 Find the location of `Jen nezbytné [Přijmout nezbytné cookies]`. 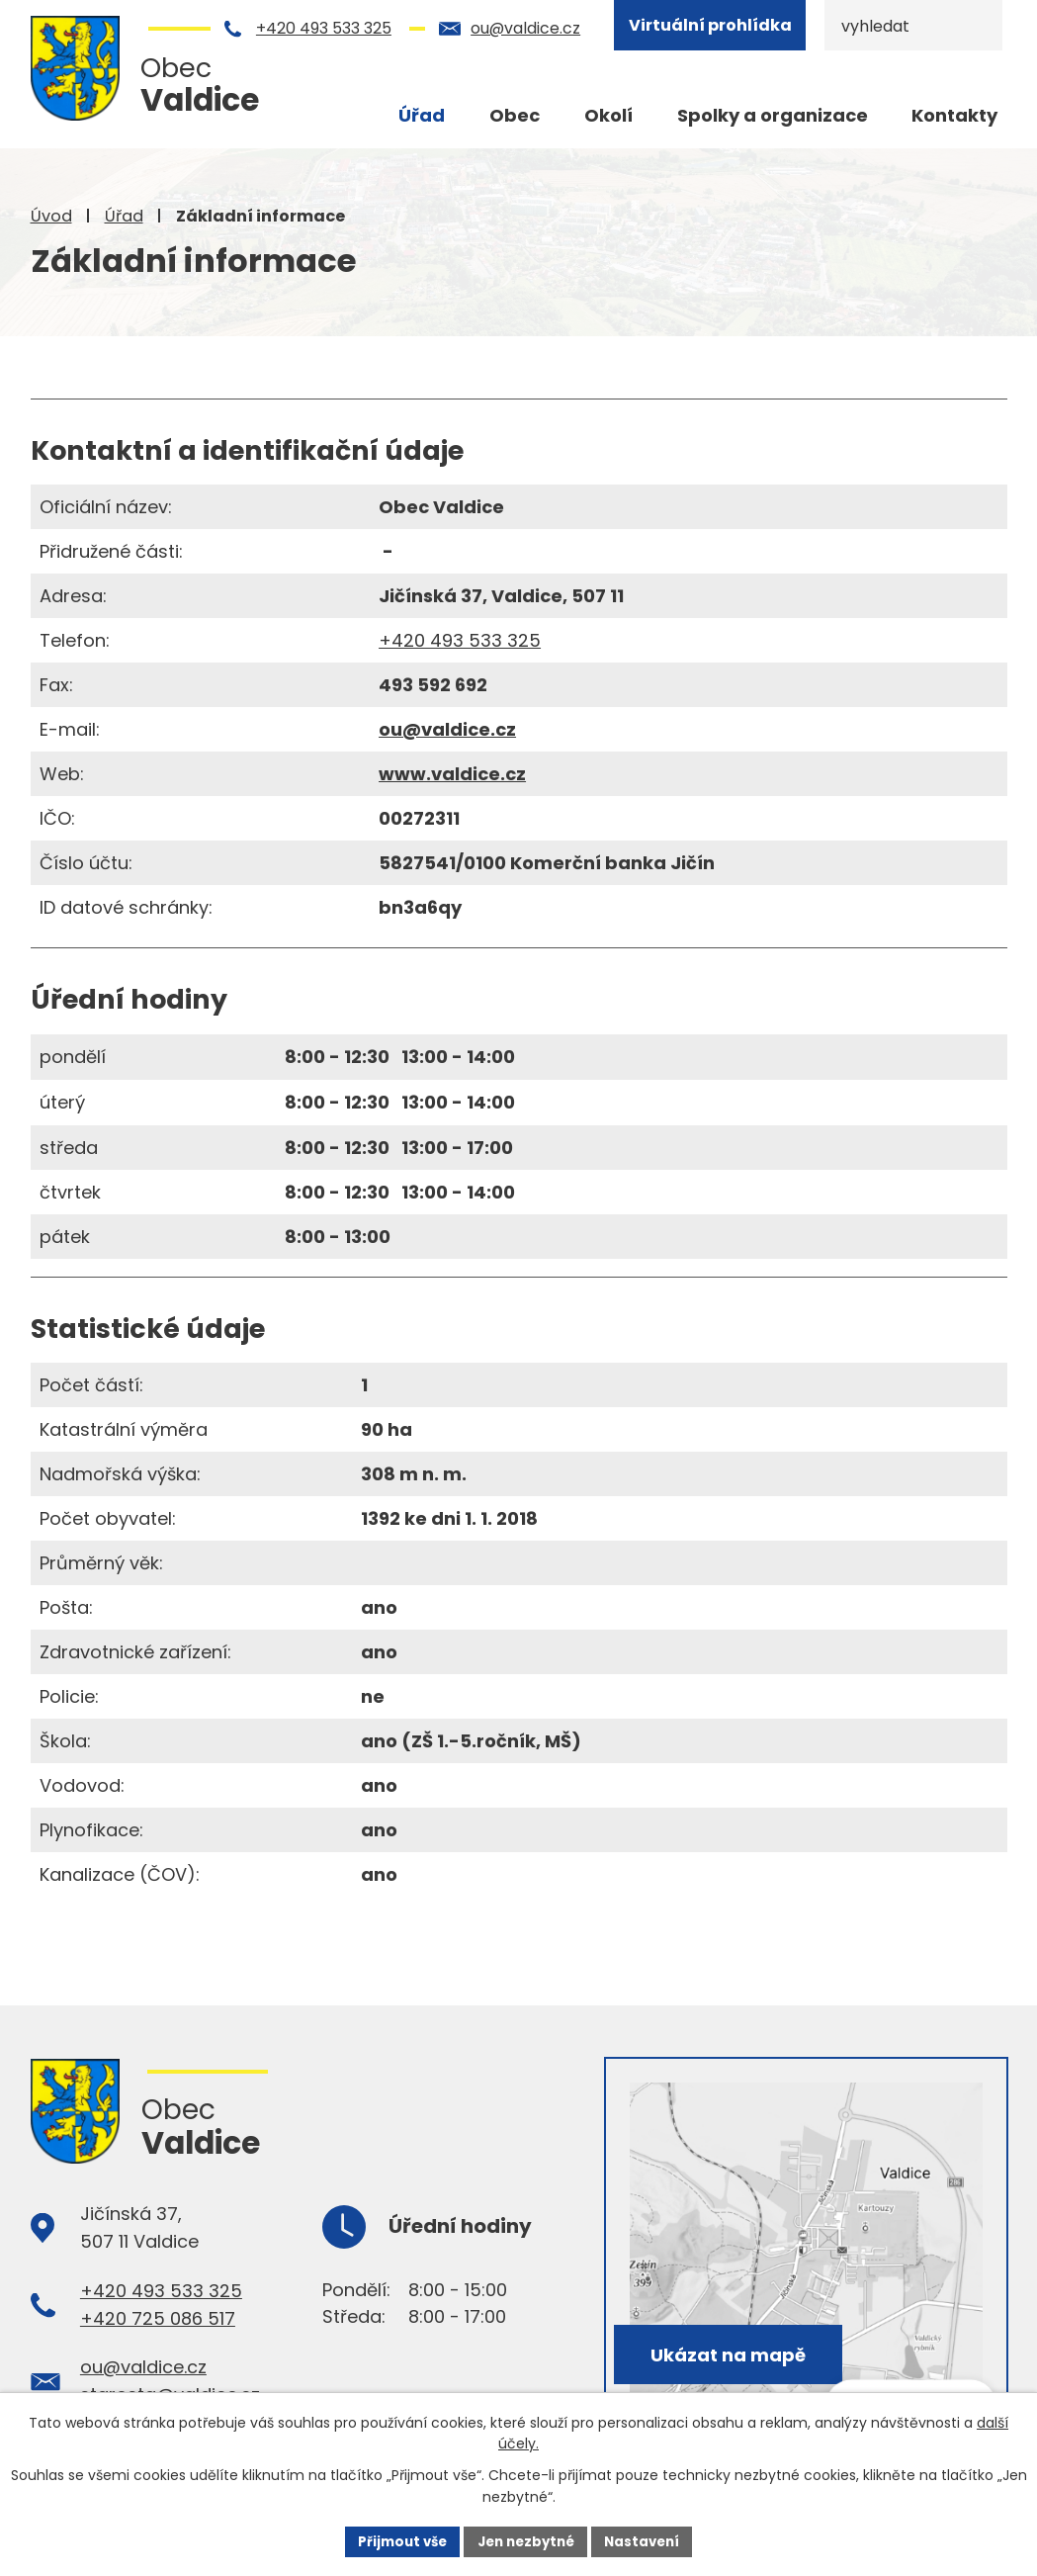

Jen nezbytné [Přijmout nezbytné cookies] is located at coordinates (526, 2540).